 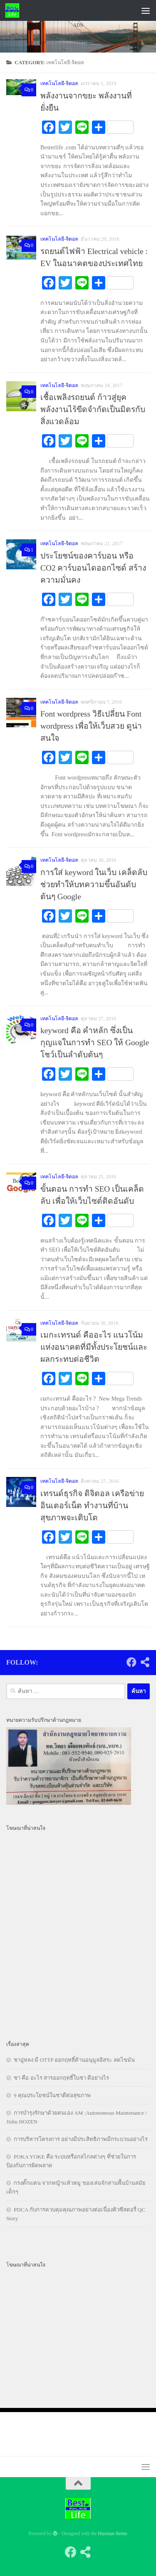 What do you see at coordinates (61, 2078) in the screenshot?
I see `ชา คือ อะไร สารออกฤทธิ์ในชา ดีอย่างไร` at bounding box center [61, 2078].